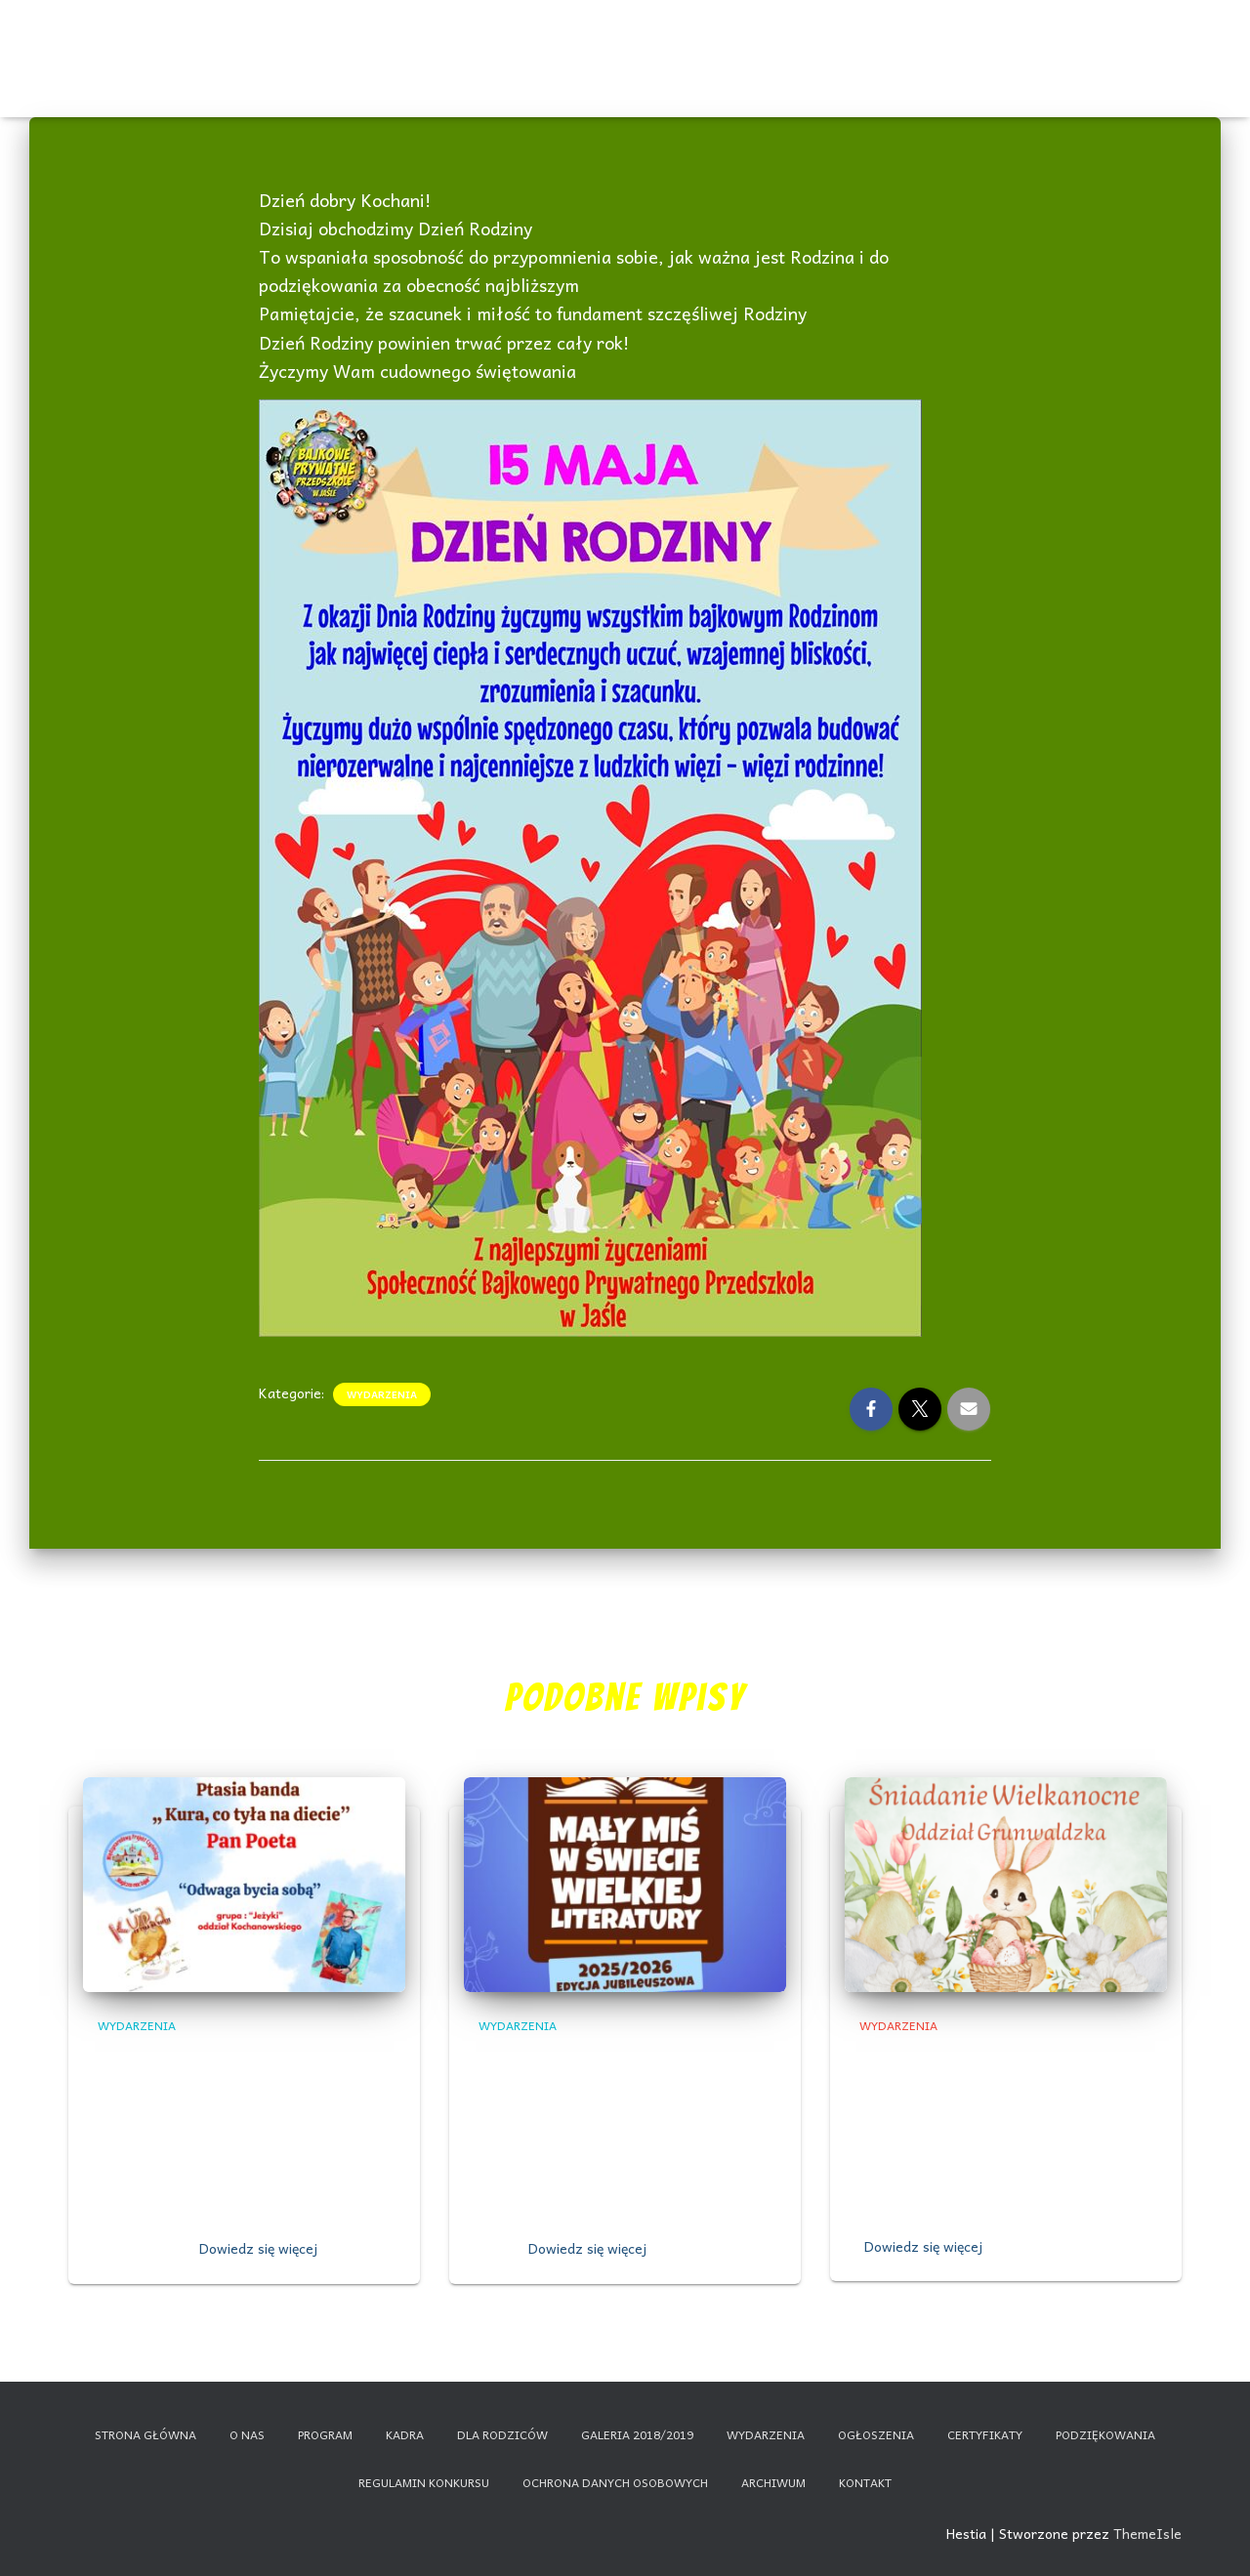  What do you see at coordinates (312, 41) in the screenshot?
I see `O nas` at bounding box center [312, 41].